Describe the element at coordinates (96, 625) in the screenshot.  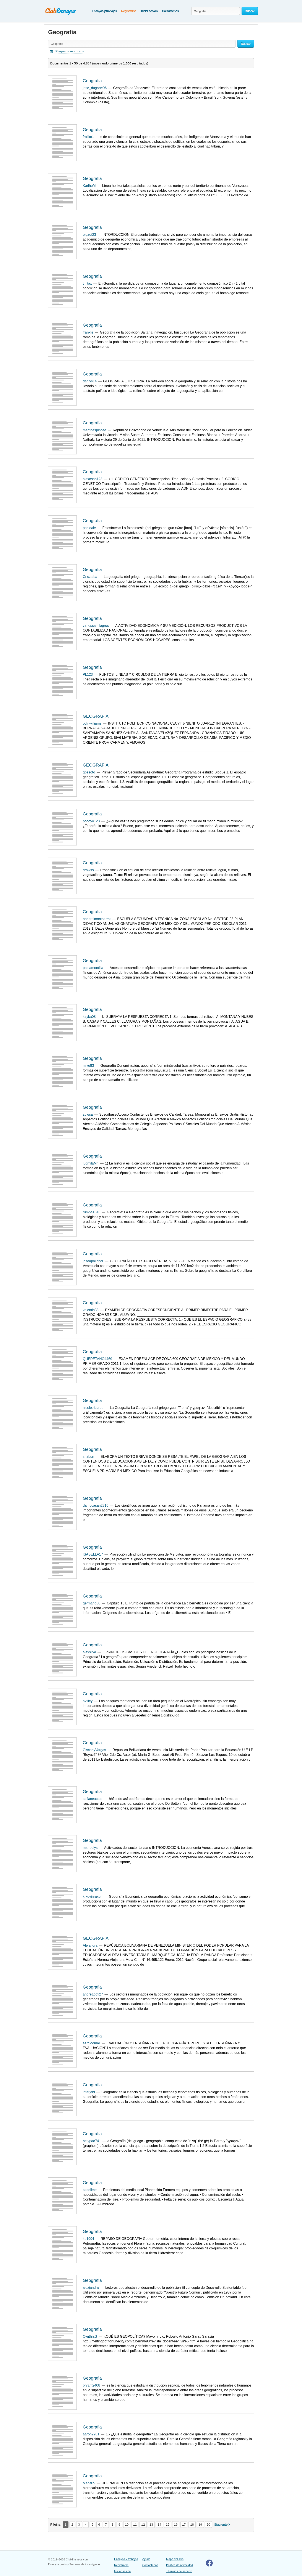
I see `vanessamilagros` at that location.